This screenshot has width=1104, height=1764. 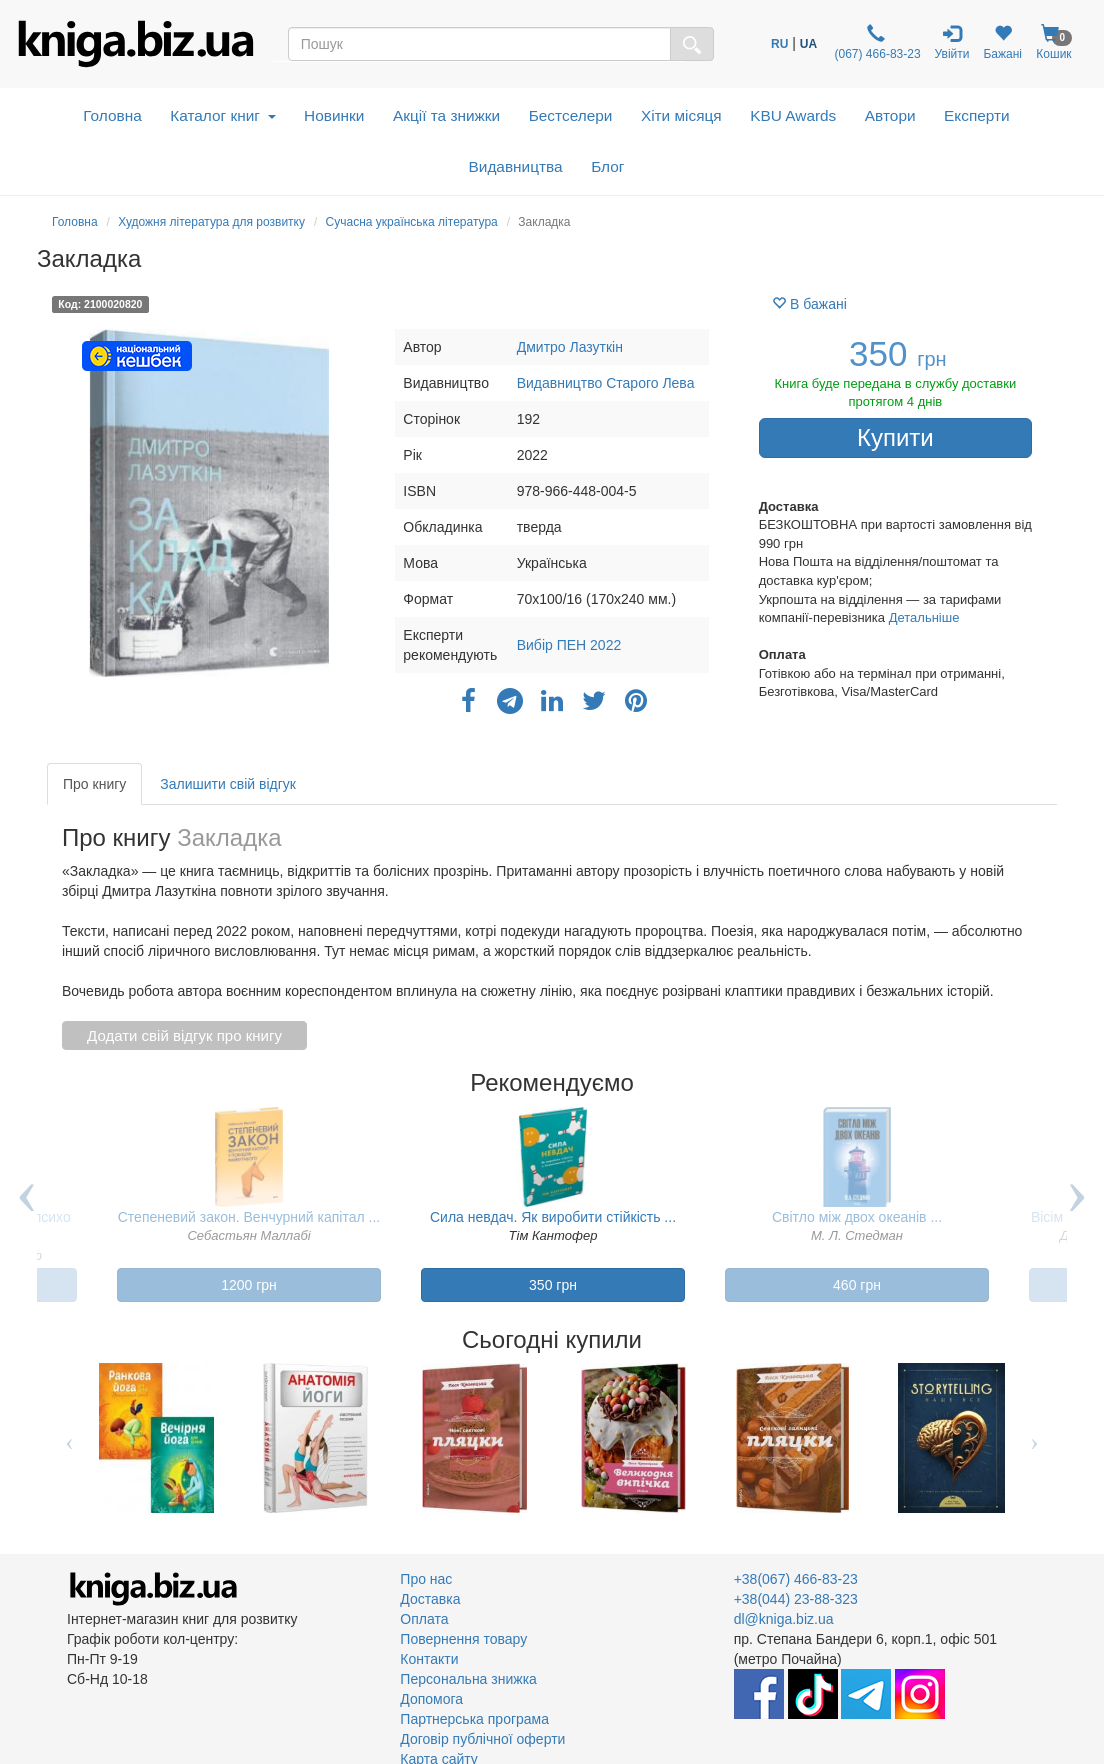 I want to click on Залишити свій відгук, so click(x=228, y=784).